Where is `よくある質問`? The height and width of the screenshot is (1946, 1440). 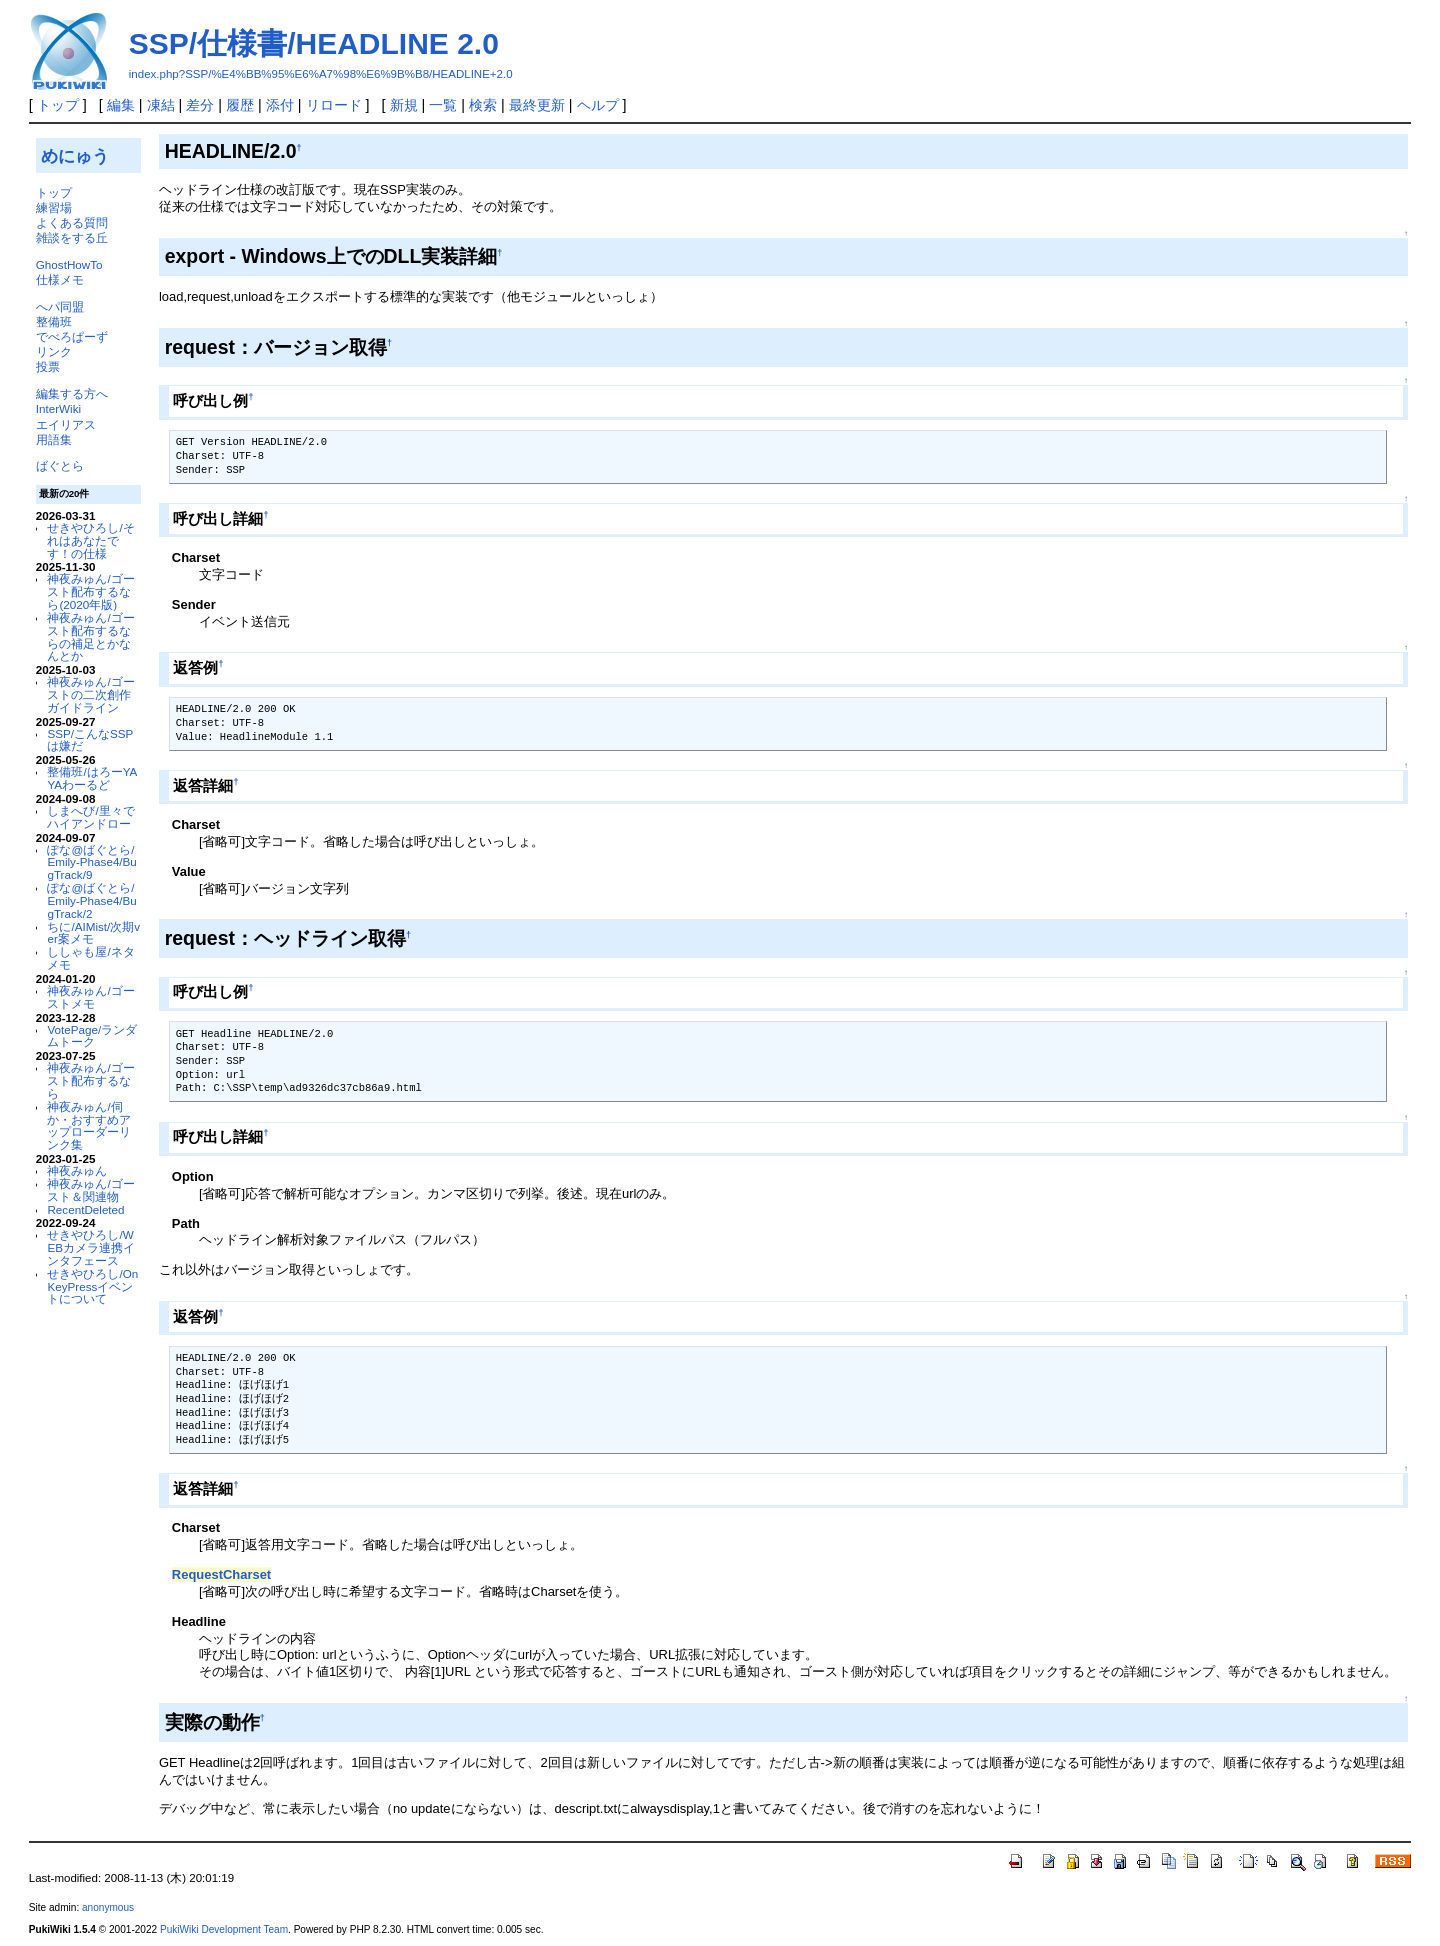
よくある質問 is located at coordinates (72, 222).